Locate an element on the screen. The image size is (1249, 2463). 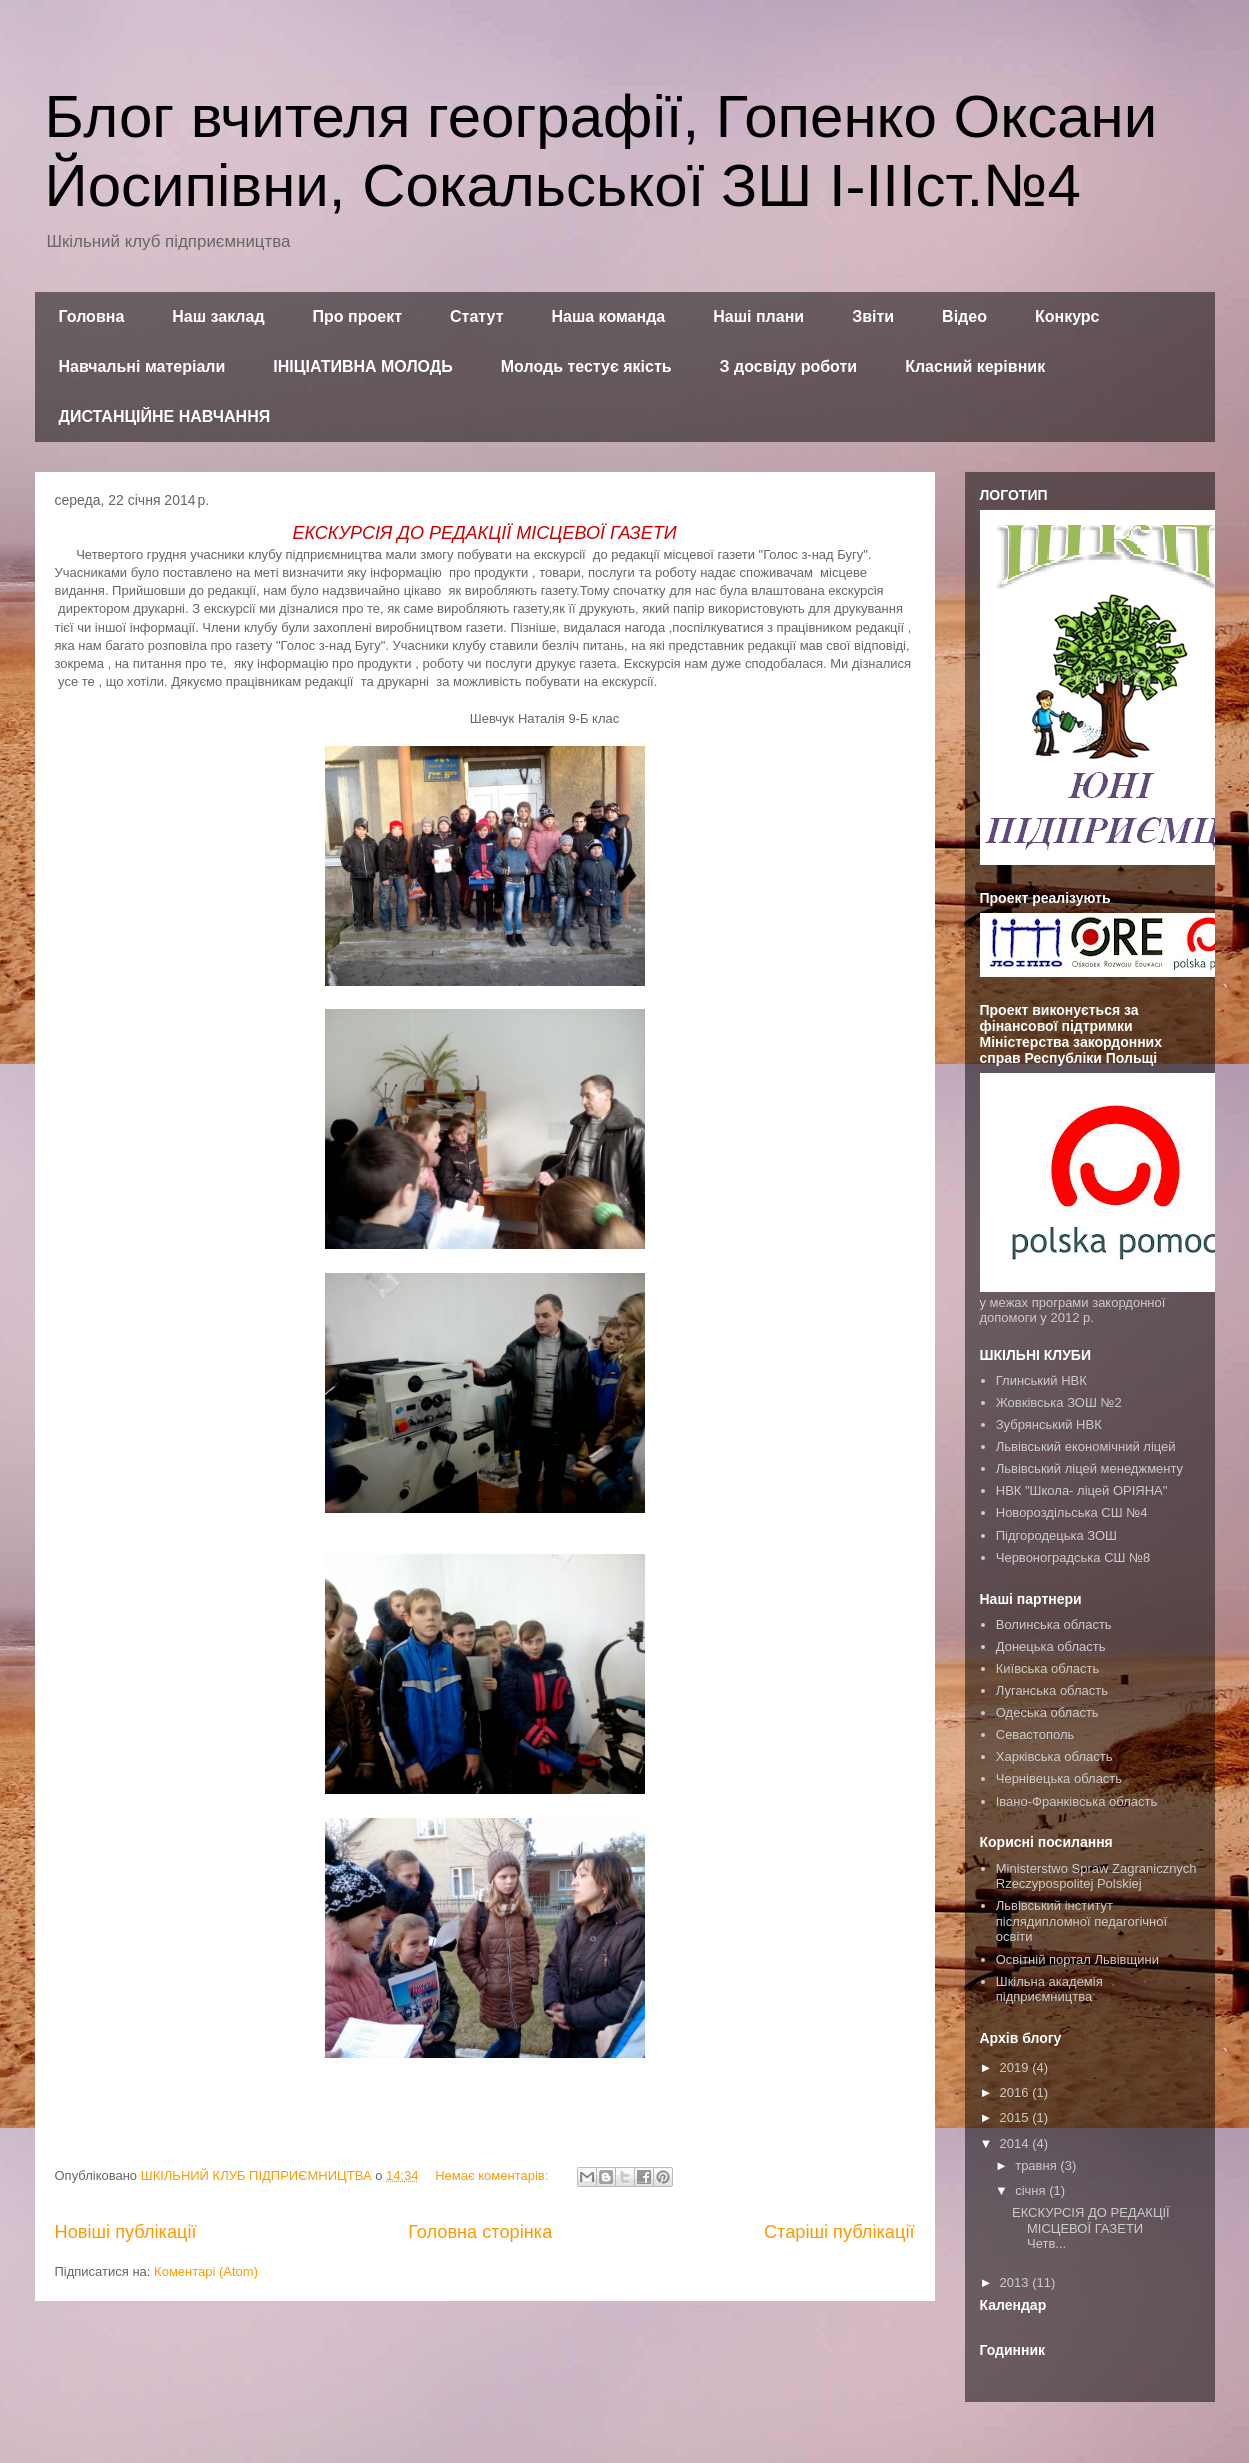
Навчальні матеріали is located at coordinates (142, 366).